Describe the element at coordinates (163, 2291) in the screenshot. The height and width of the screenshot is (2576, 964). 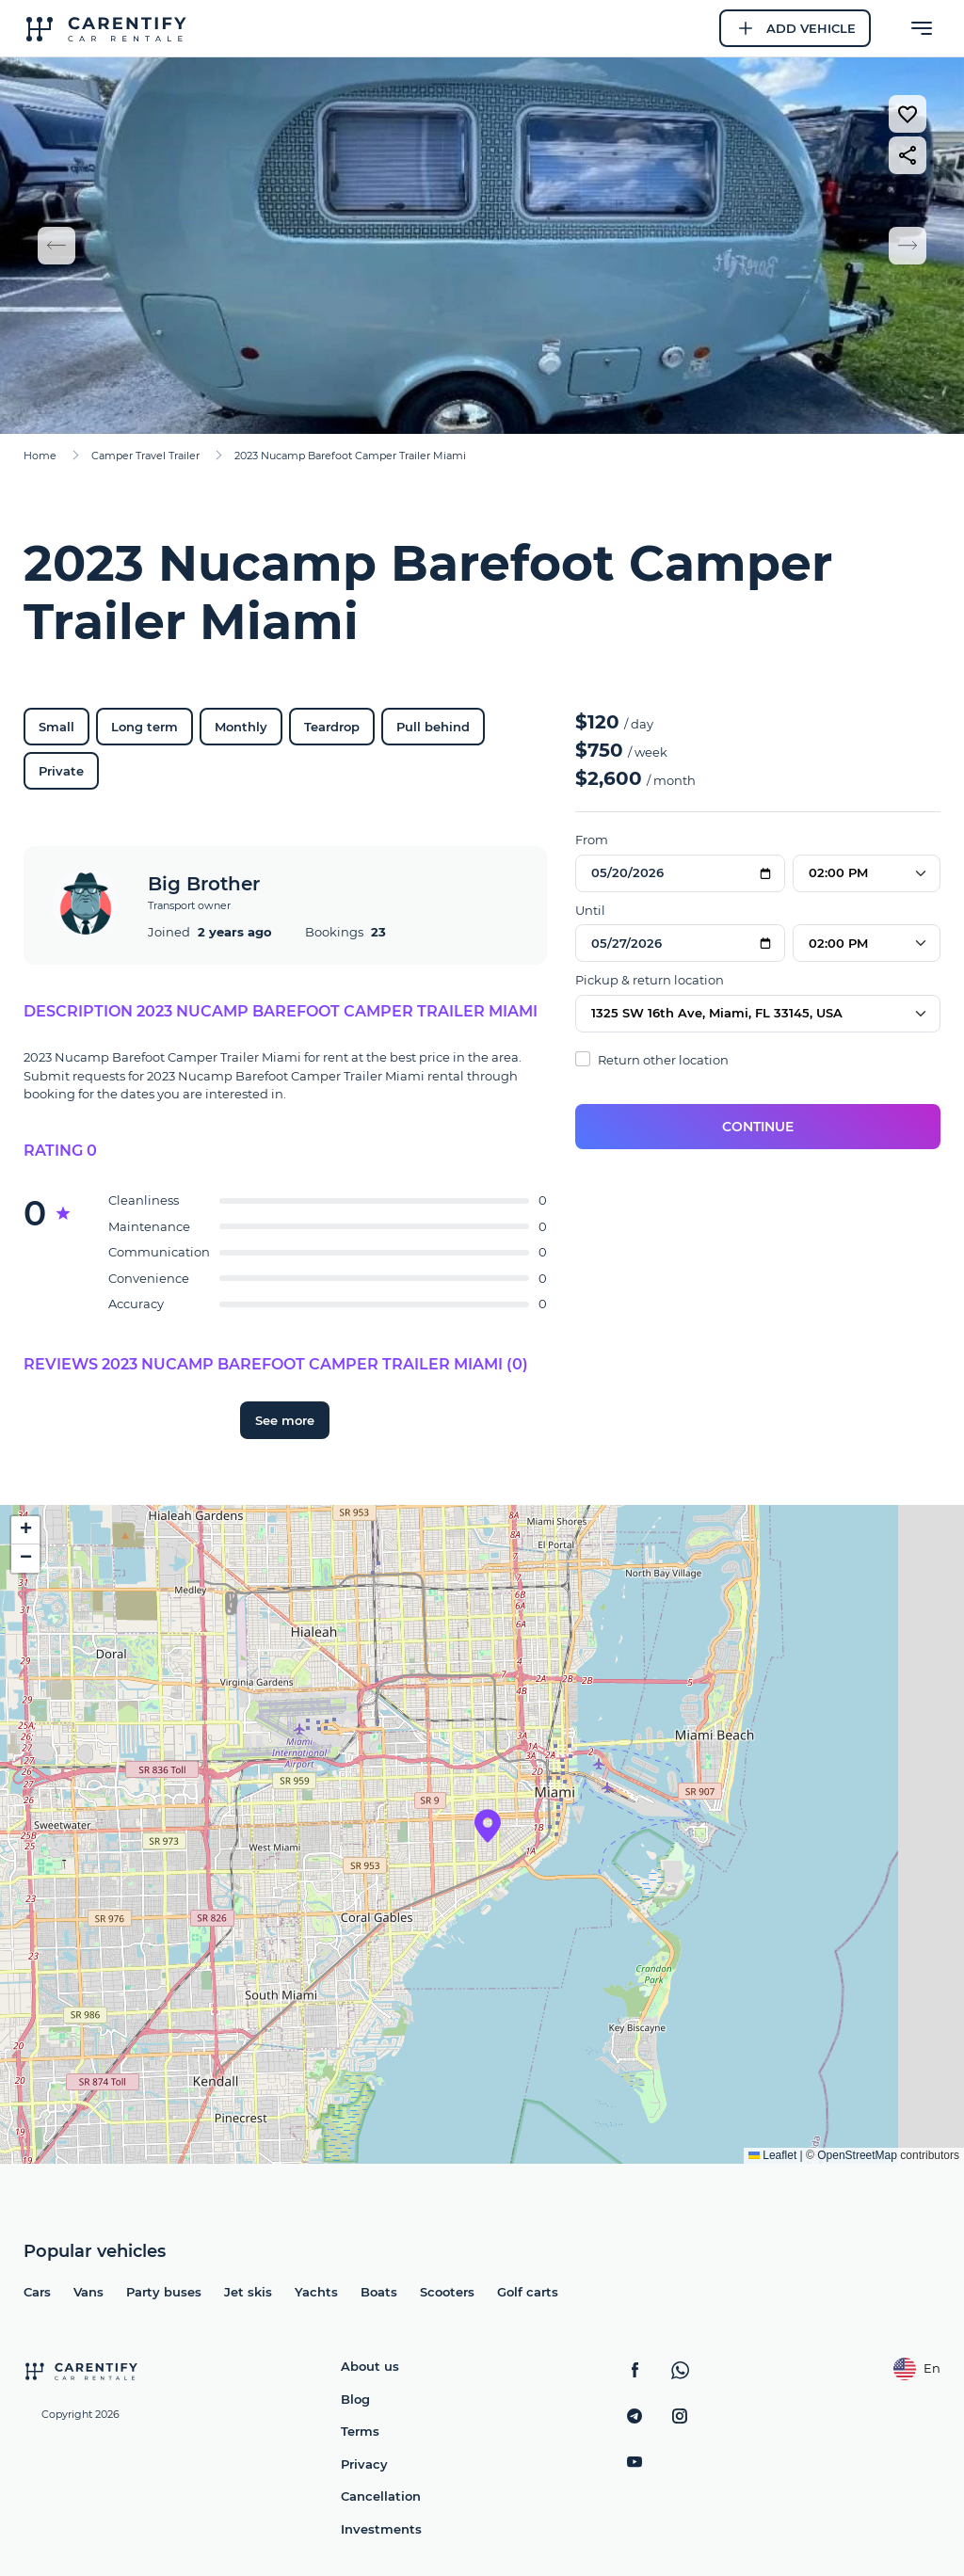
I see `Party buses` at that location.